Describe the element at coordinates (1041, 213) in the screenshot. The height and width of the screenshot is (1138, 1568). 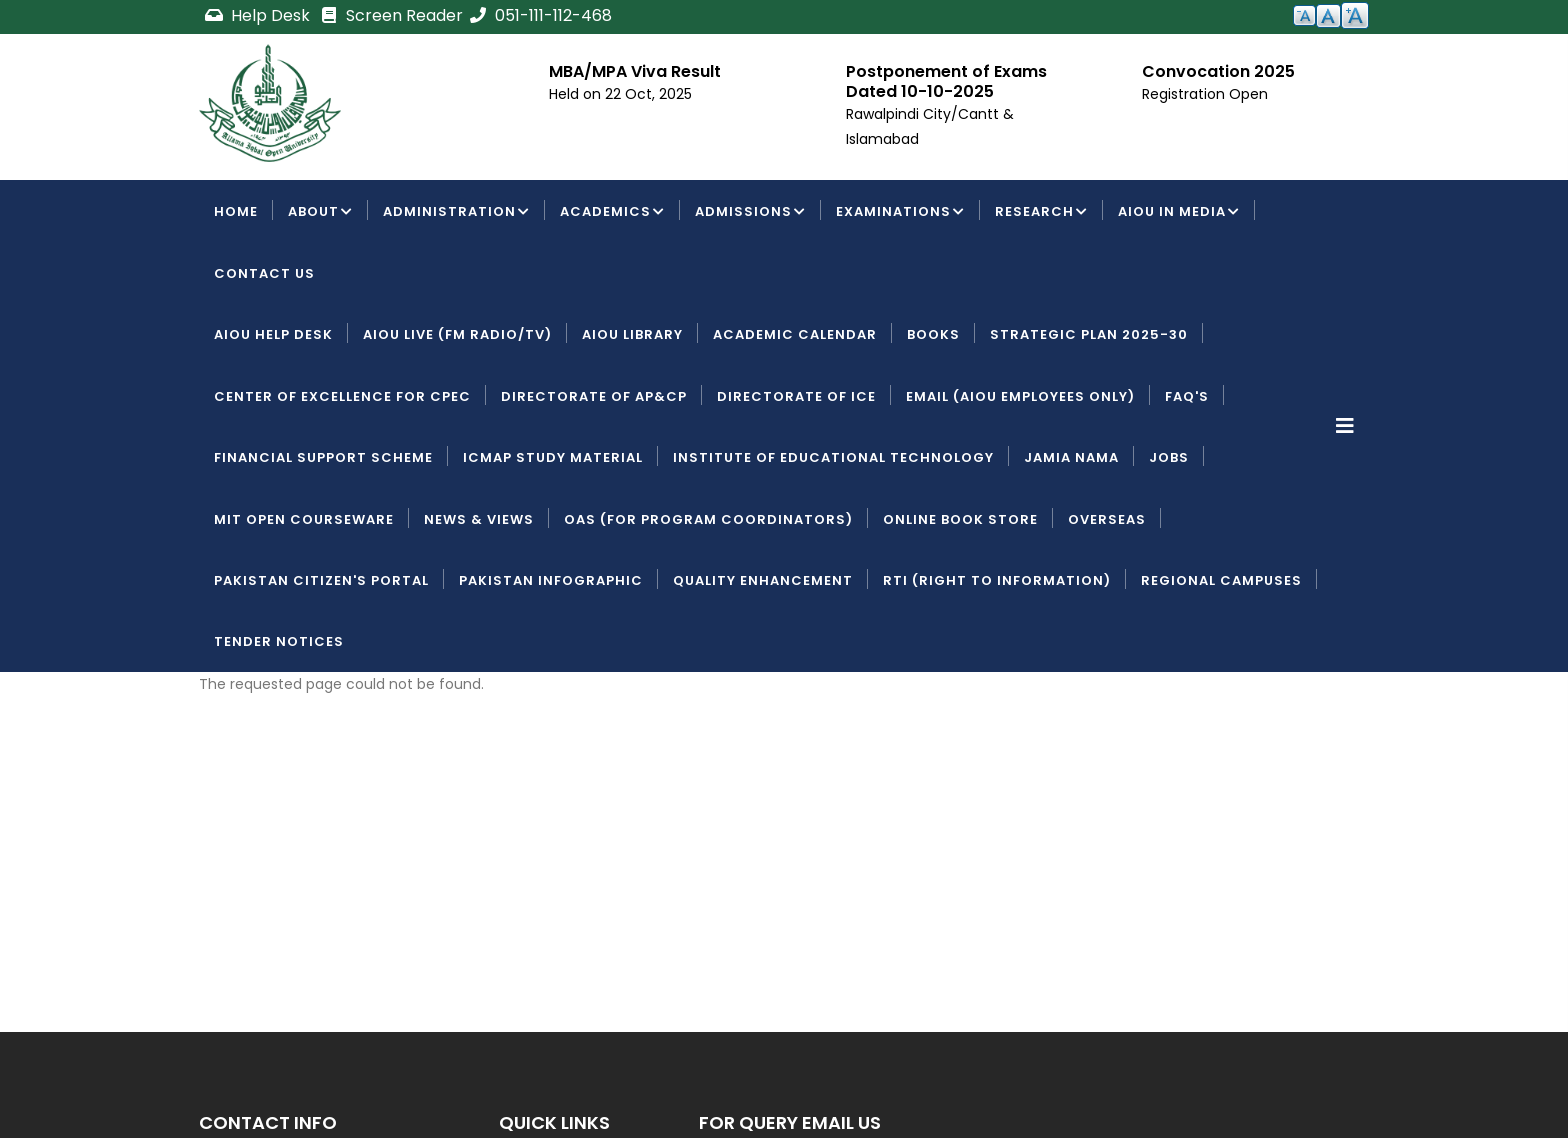
I see `Research` at that location.